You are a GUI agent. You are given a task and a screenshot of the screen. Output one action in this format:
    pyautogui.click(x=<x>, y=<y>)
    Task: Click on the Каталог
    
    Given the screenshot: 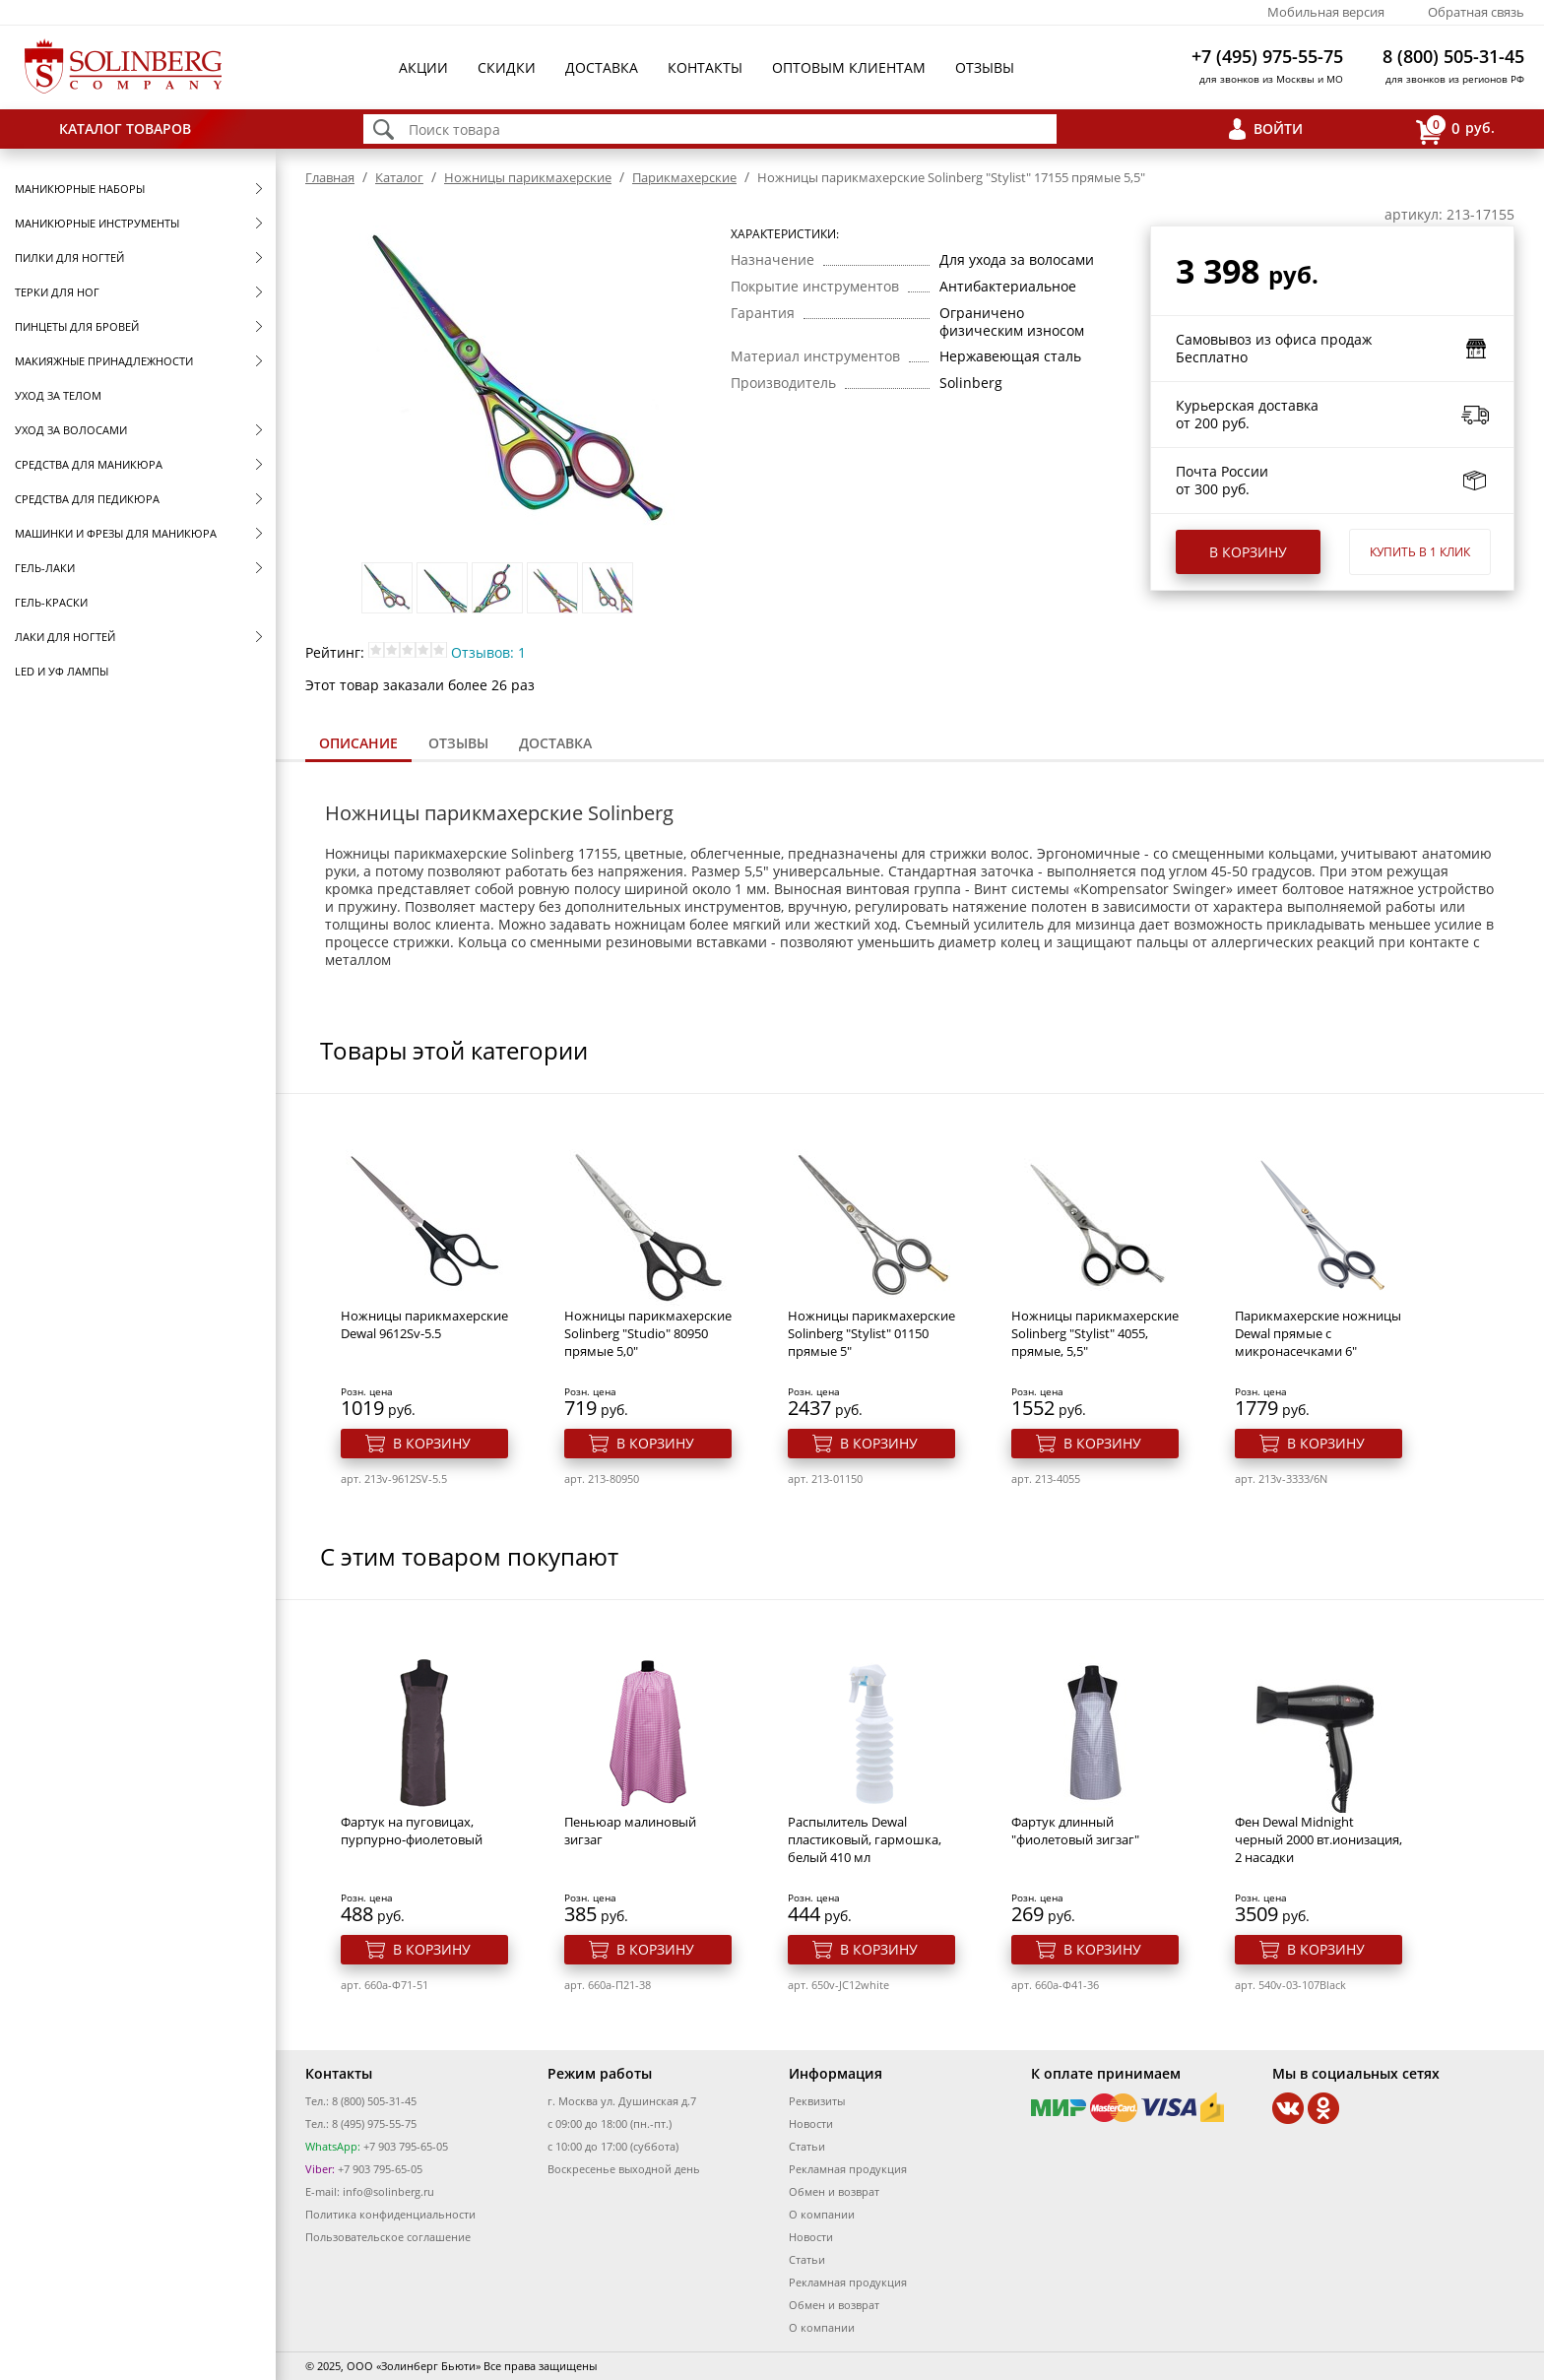 What is the action you would take?
    pyautogui.click(x=399, y=177)
    